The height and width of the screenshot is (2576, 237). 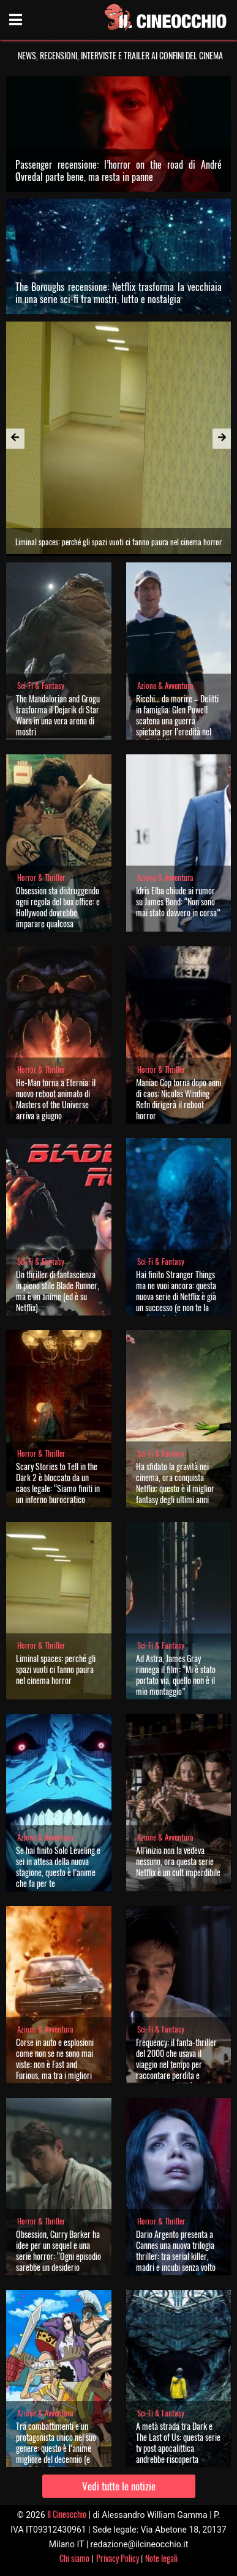 I want to click on The Boroughs recensione: Netflix trasforma la vecchiaia in una serie sci-fi tra mostri, lutto e nostalgia, so click(x=118, y=292).